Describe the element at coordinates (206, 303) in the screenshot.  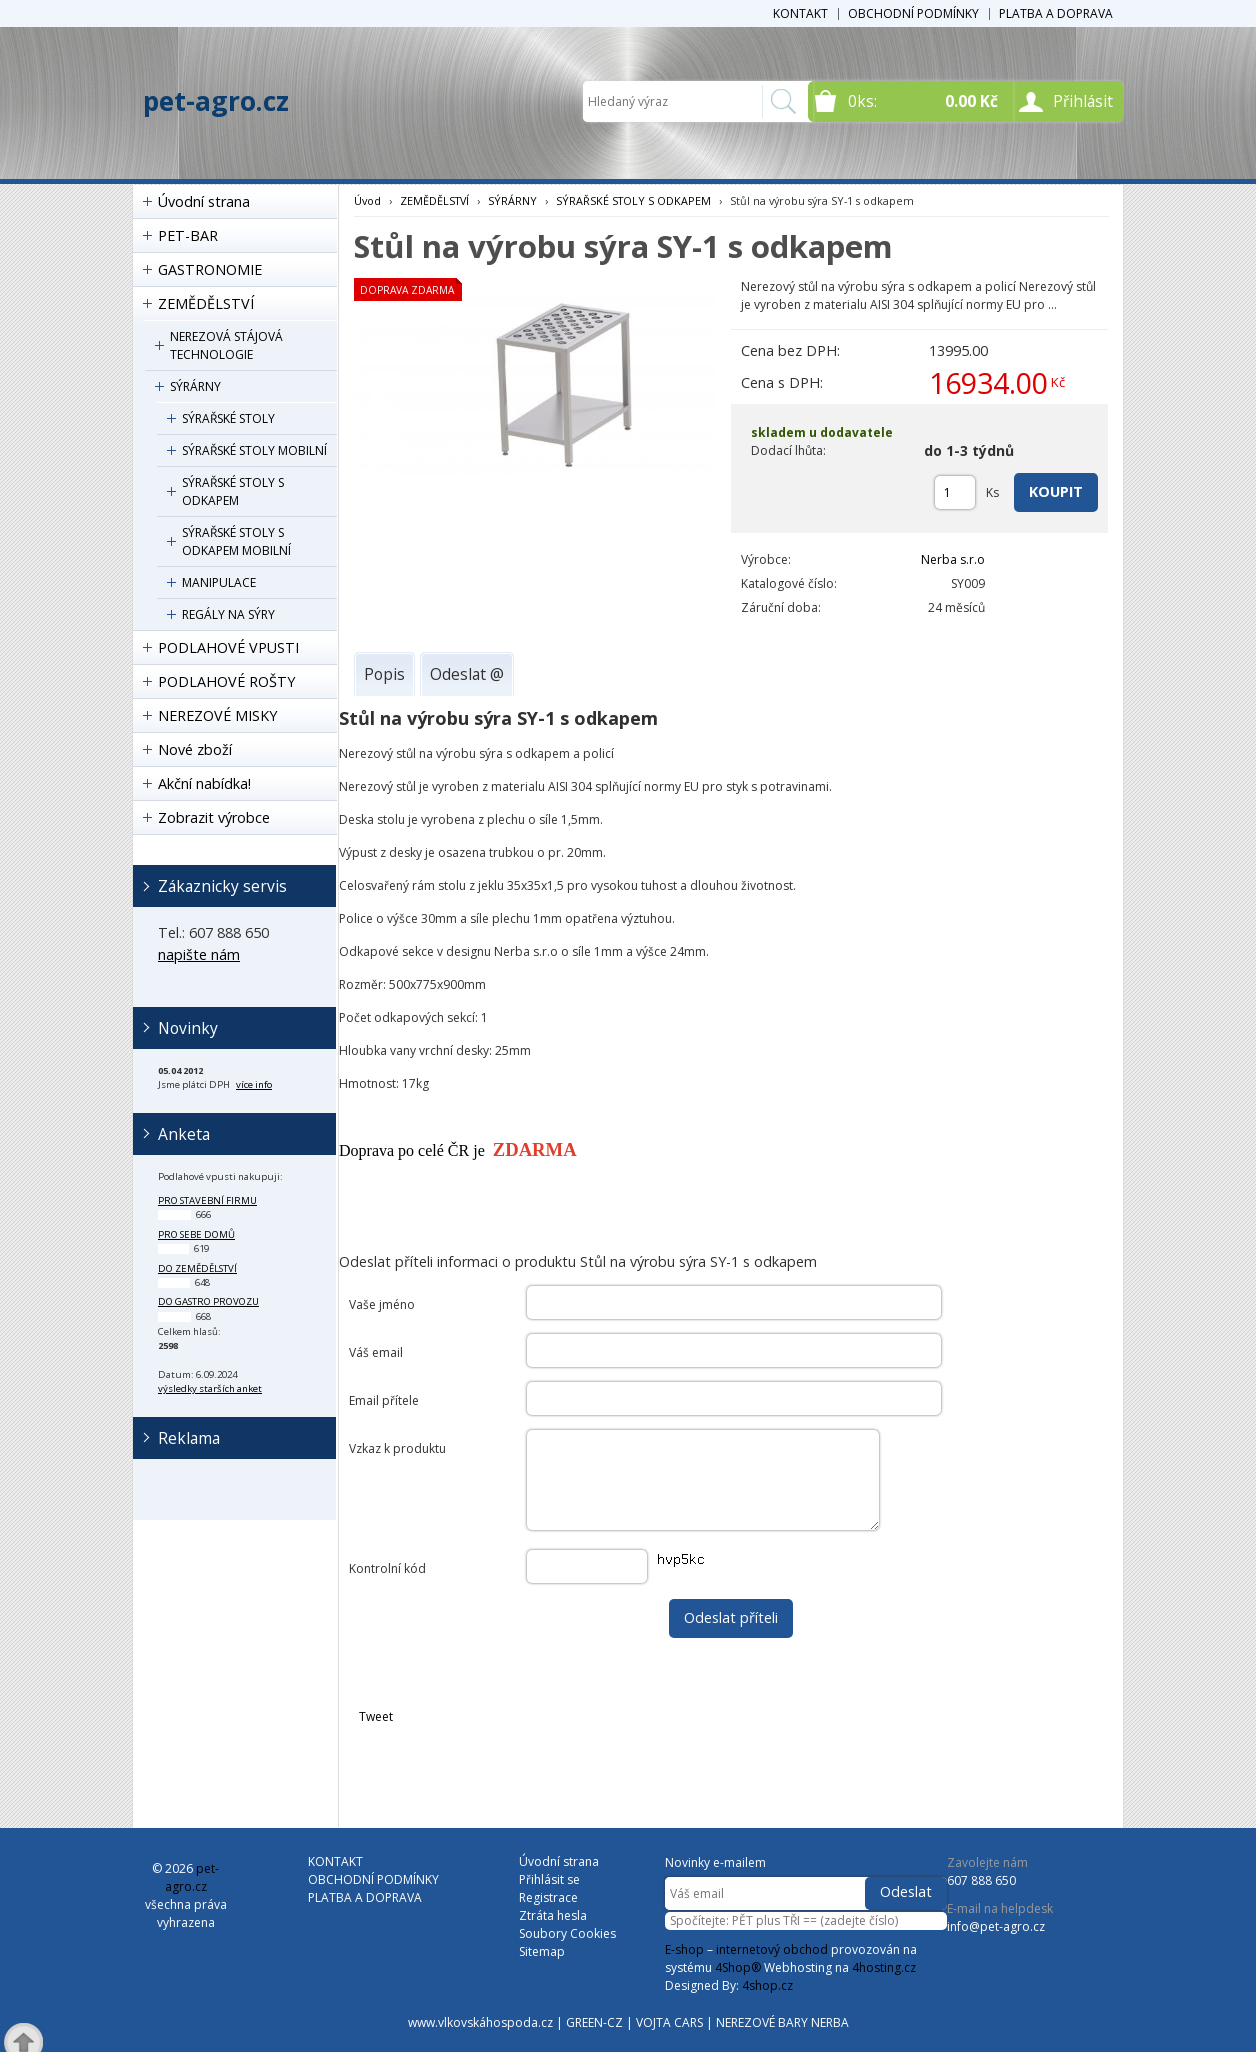
I see `ZEMĚDĚLSTVÍ` at that location.